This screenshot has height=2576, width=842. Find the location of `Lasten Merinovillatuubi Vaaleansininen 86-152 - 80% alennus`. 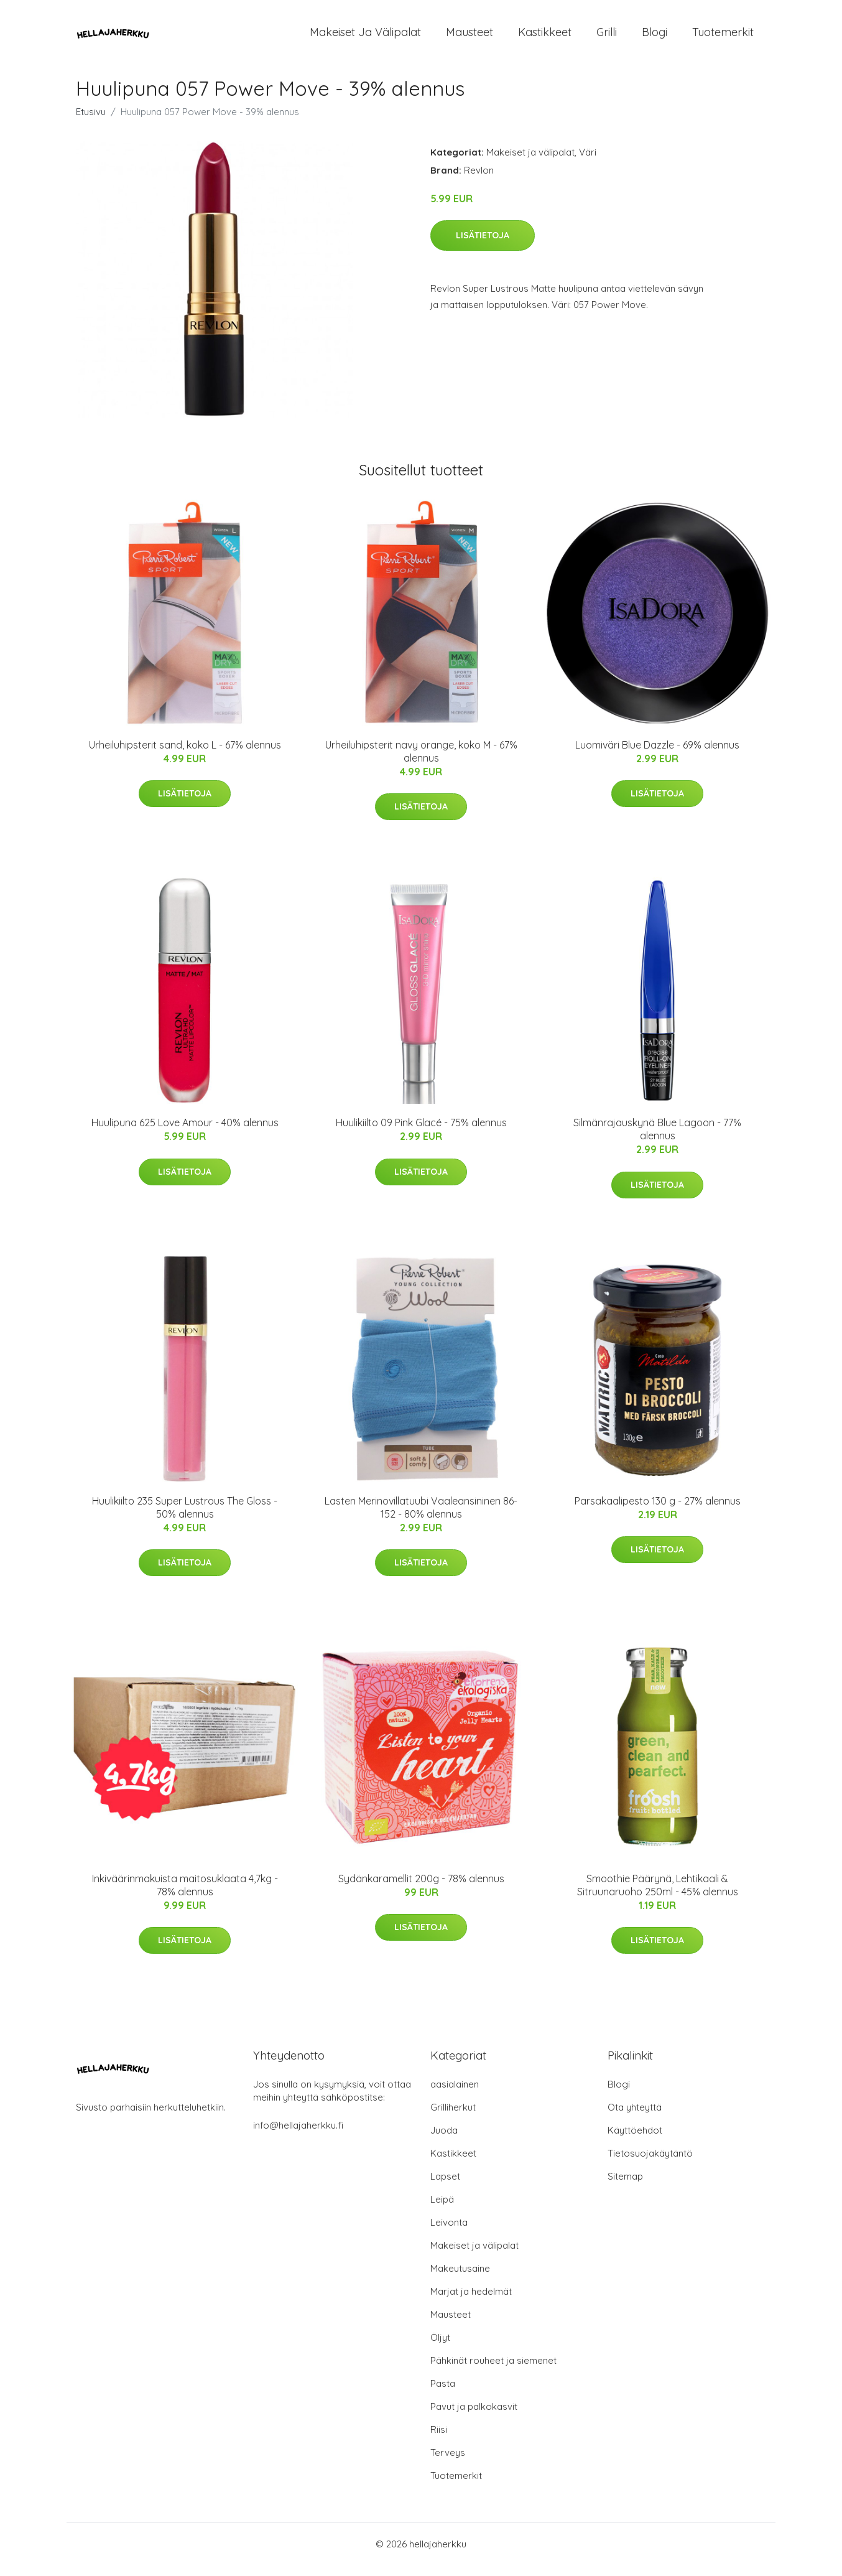

Lasten Merinovillatuubi Vaaleansininen 86-152 - 80% alennus is located at coordinates (421, 1518).